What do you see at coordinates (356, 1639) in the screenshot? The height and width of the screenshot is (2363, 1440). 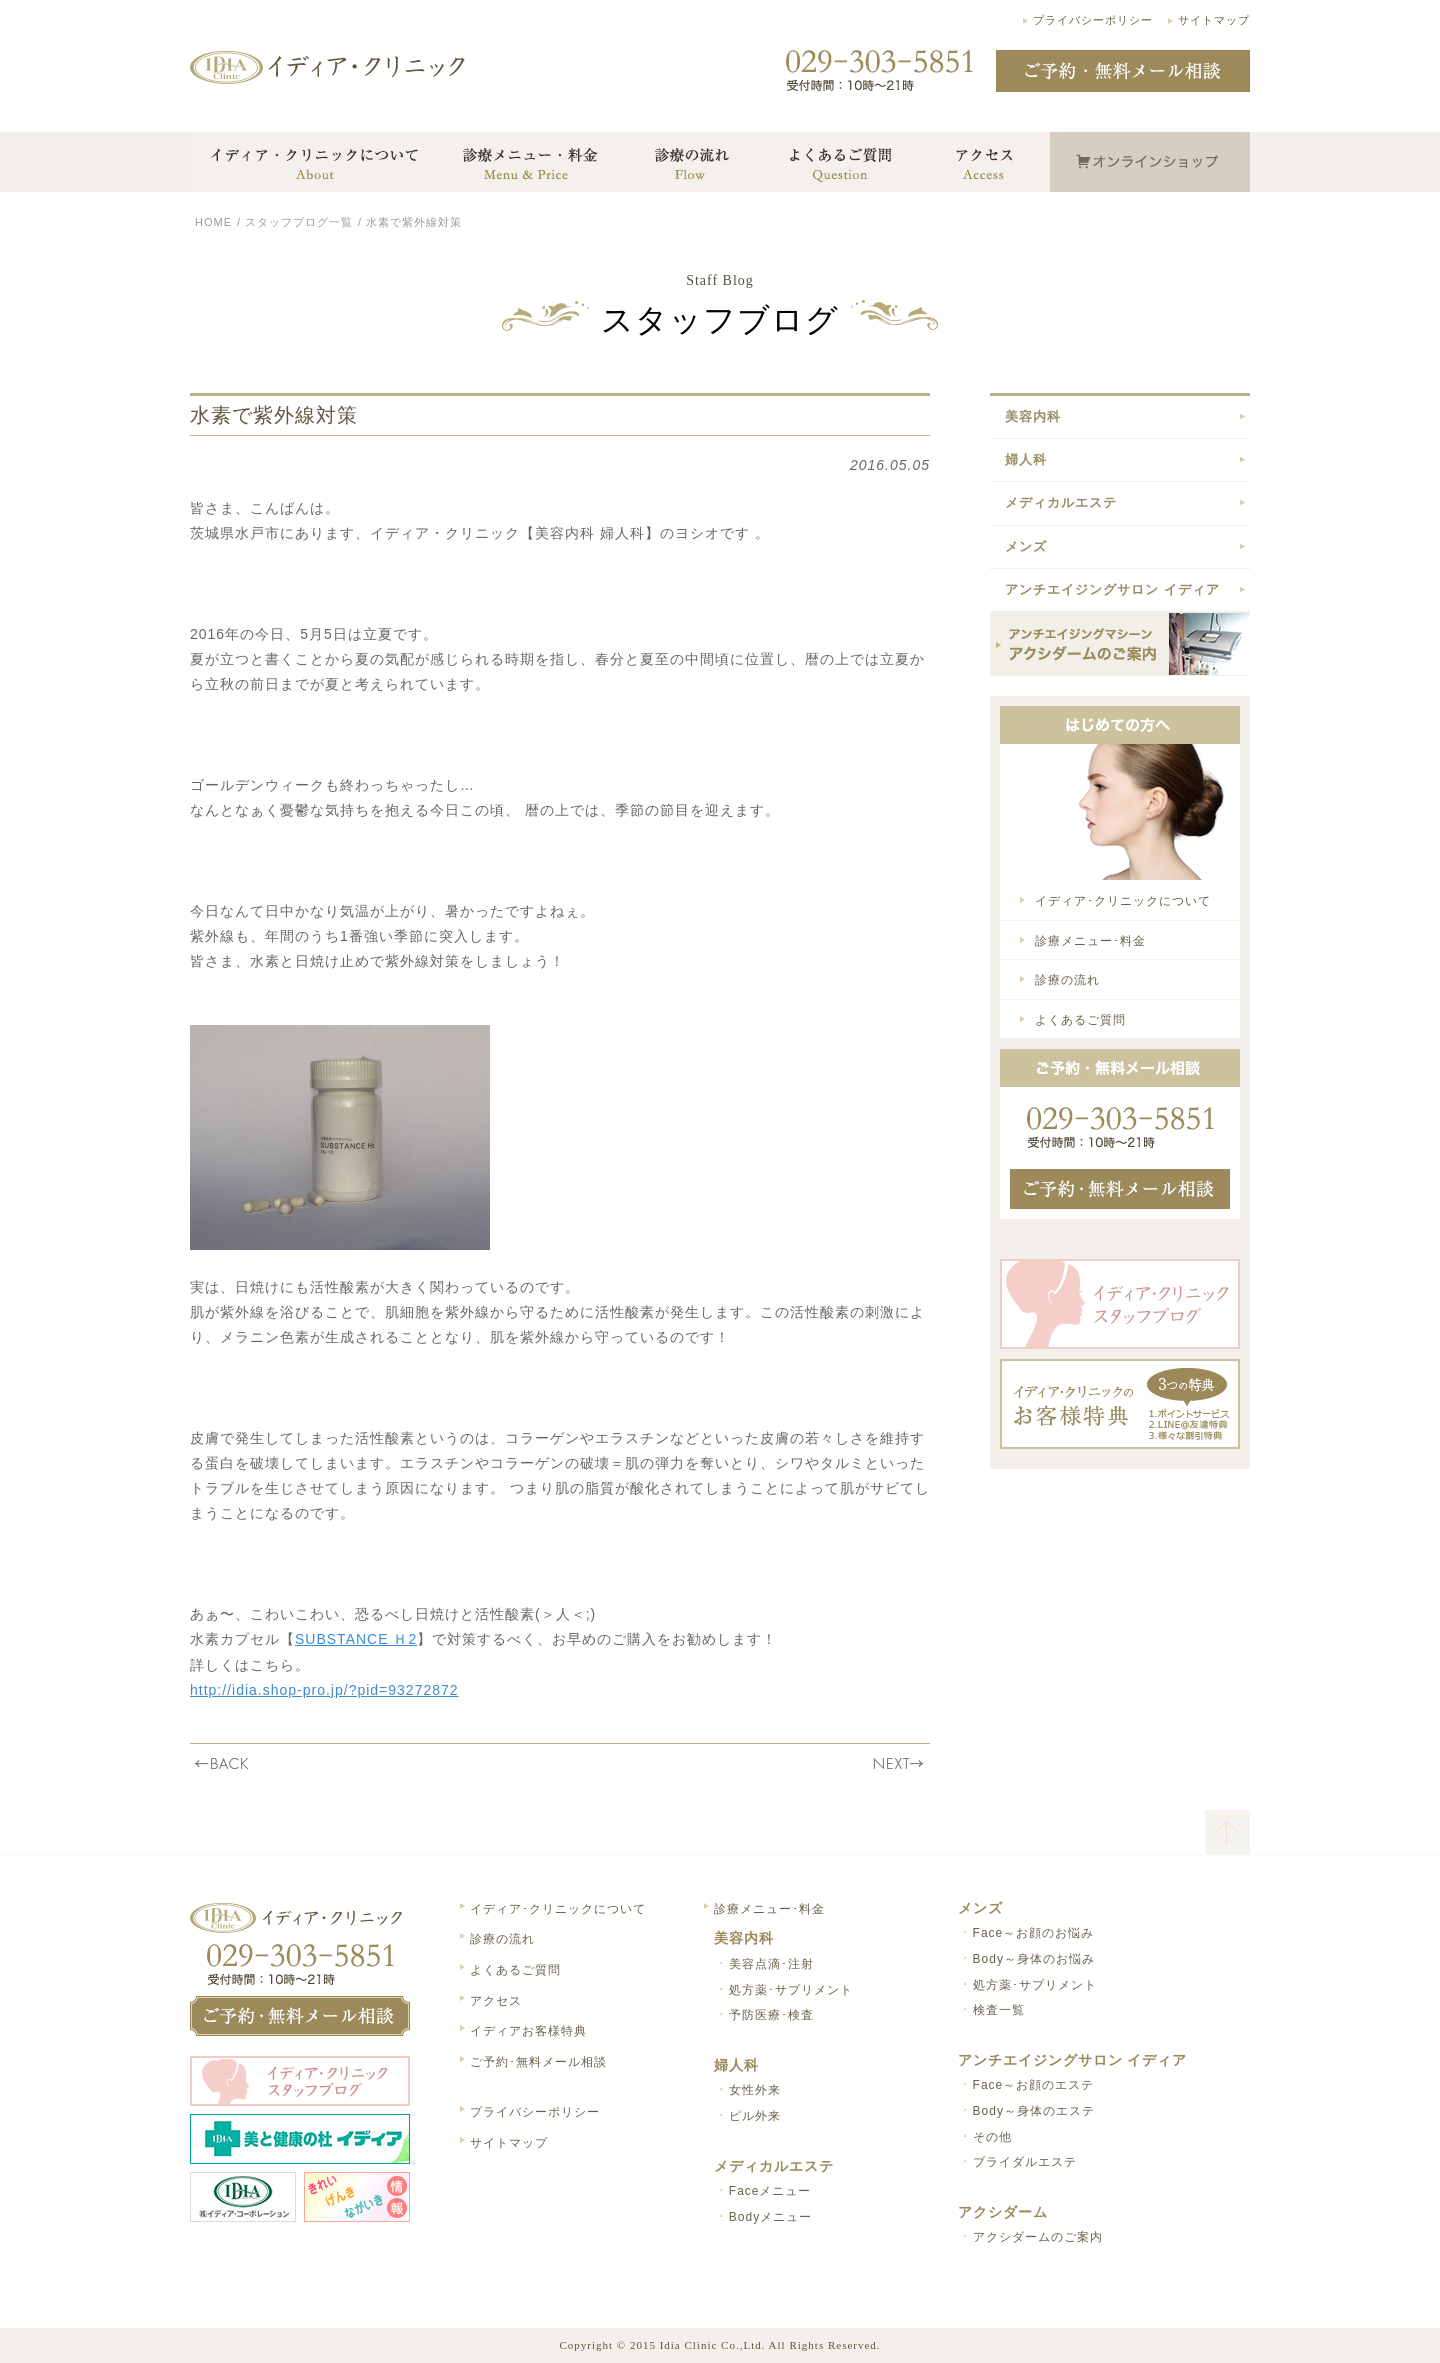 I see `SUBSTANCE Ｈ2` at bounding box center [356, 1639].